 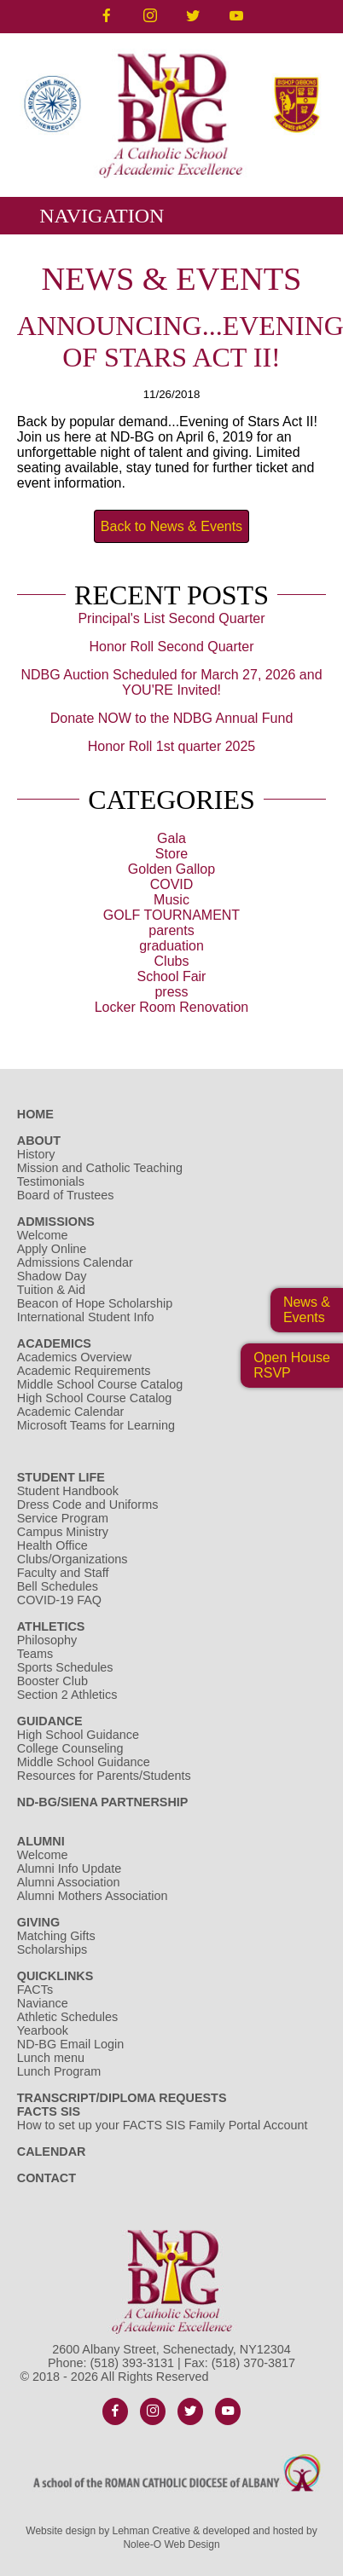 What do you see at coordinates (52, 1949) in the screenshot?
I see `Scholarships` at bounding box center [52, 1949].